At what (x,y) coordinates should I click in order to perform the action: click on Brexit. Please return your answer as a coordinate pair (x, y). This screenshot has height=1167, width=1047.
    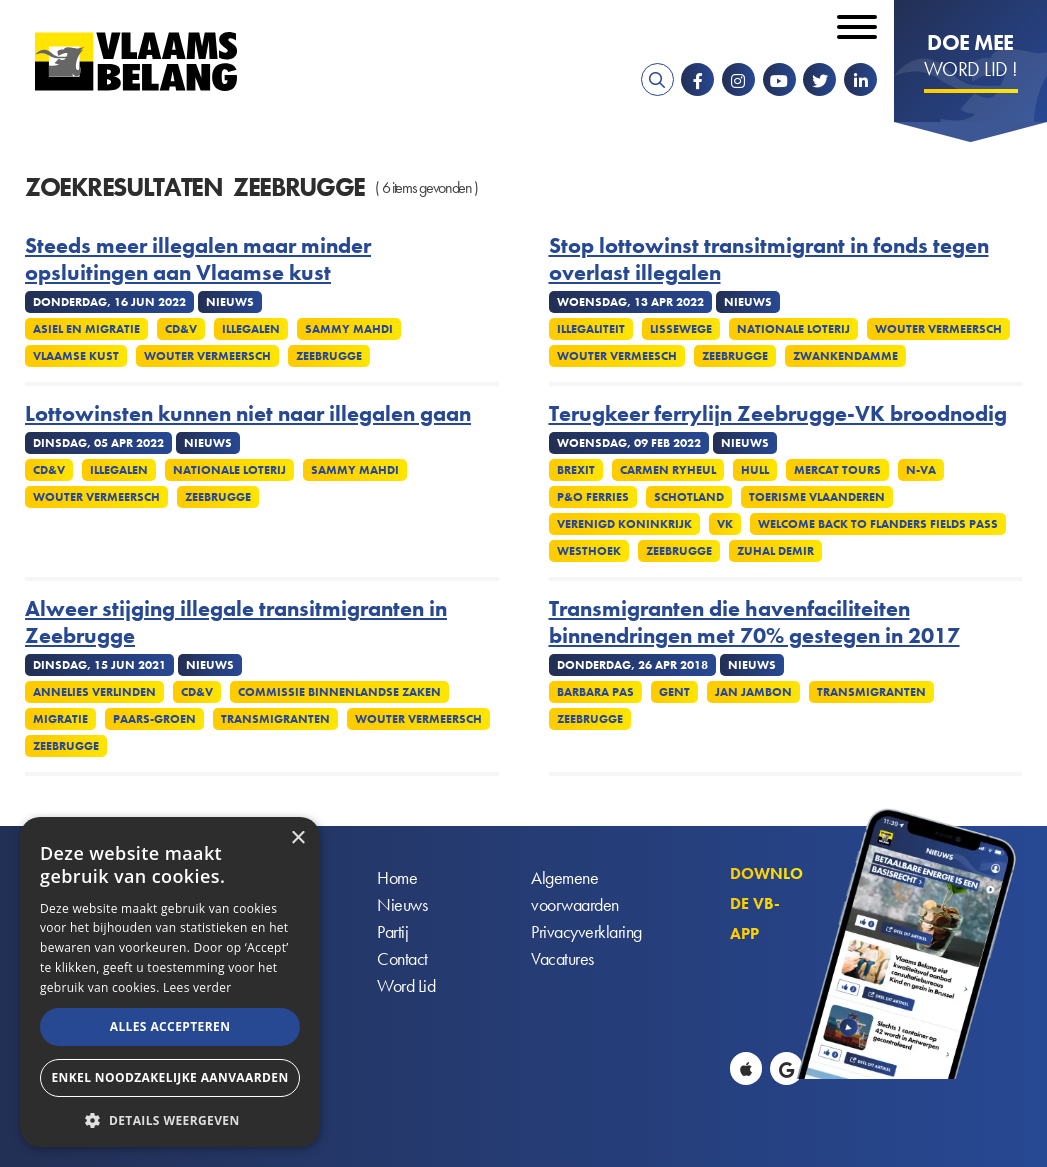
    Looking at the image, I should click on (576, 470).